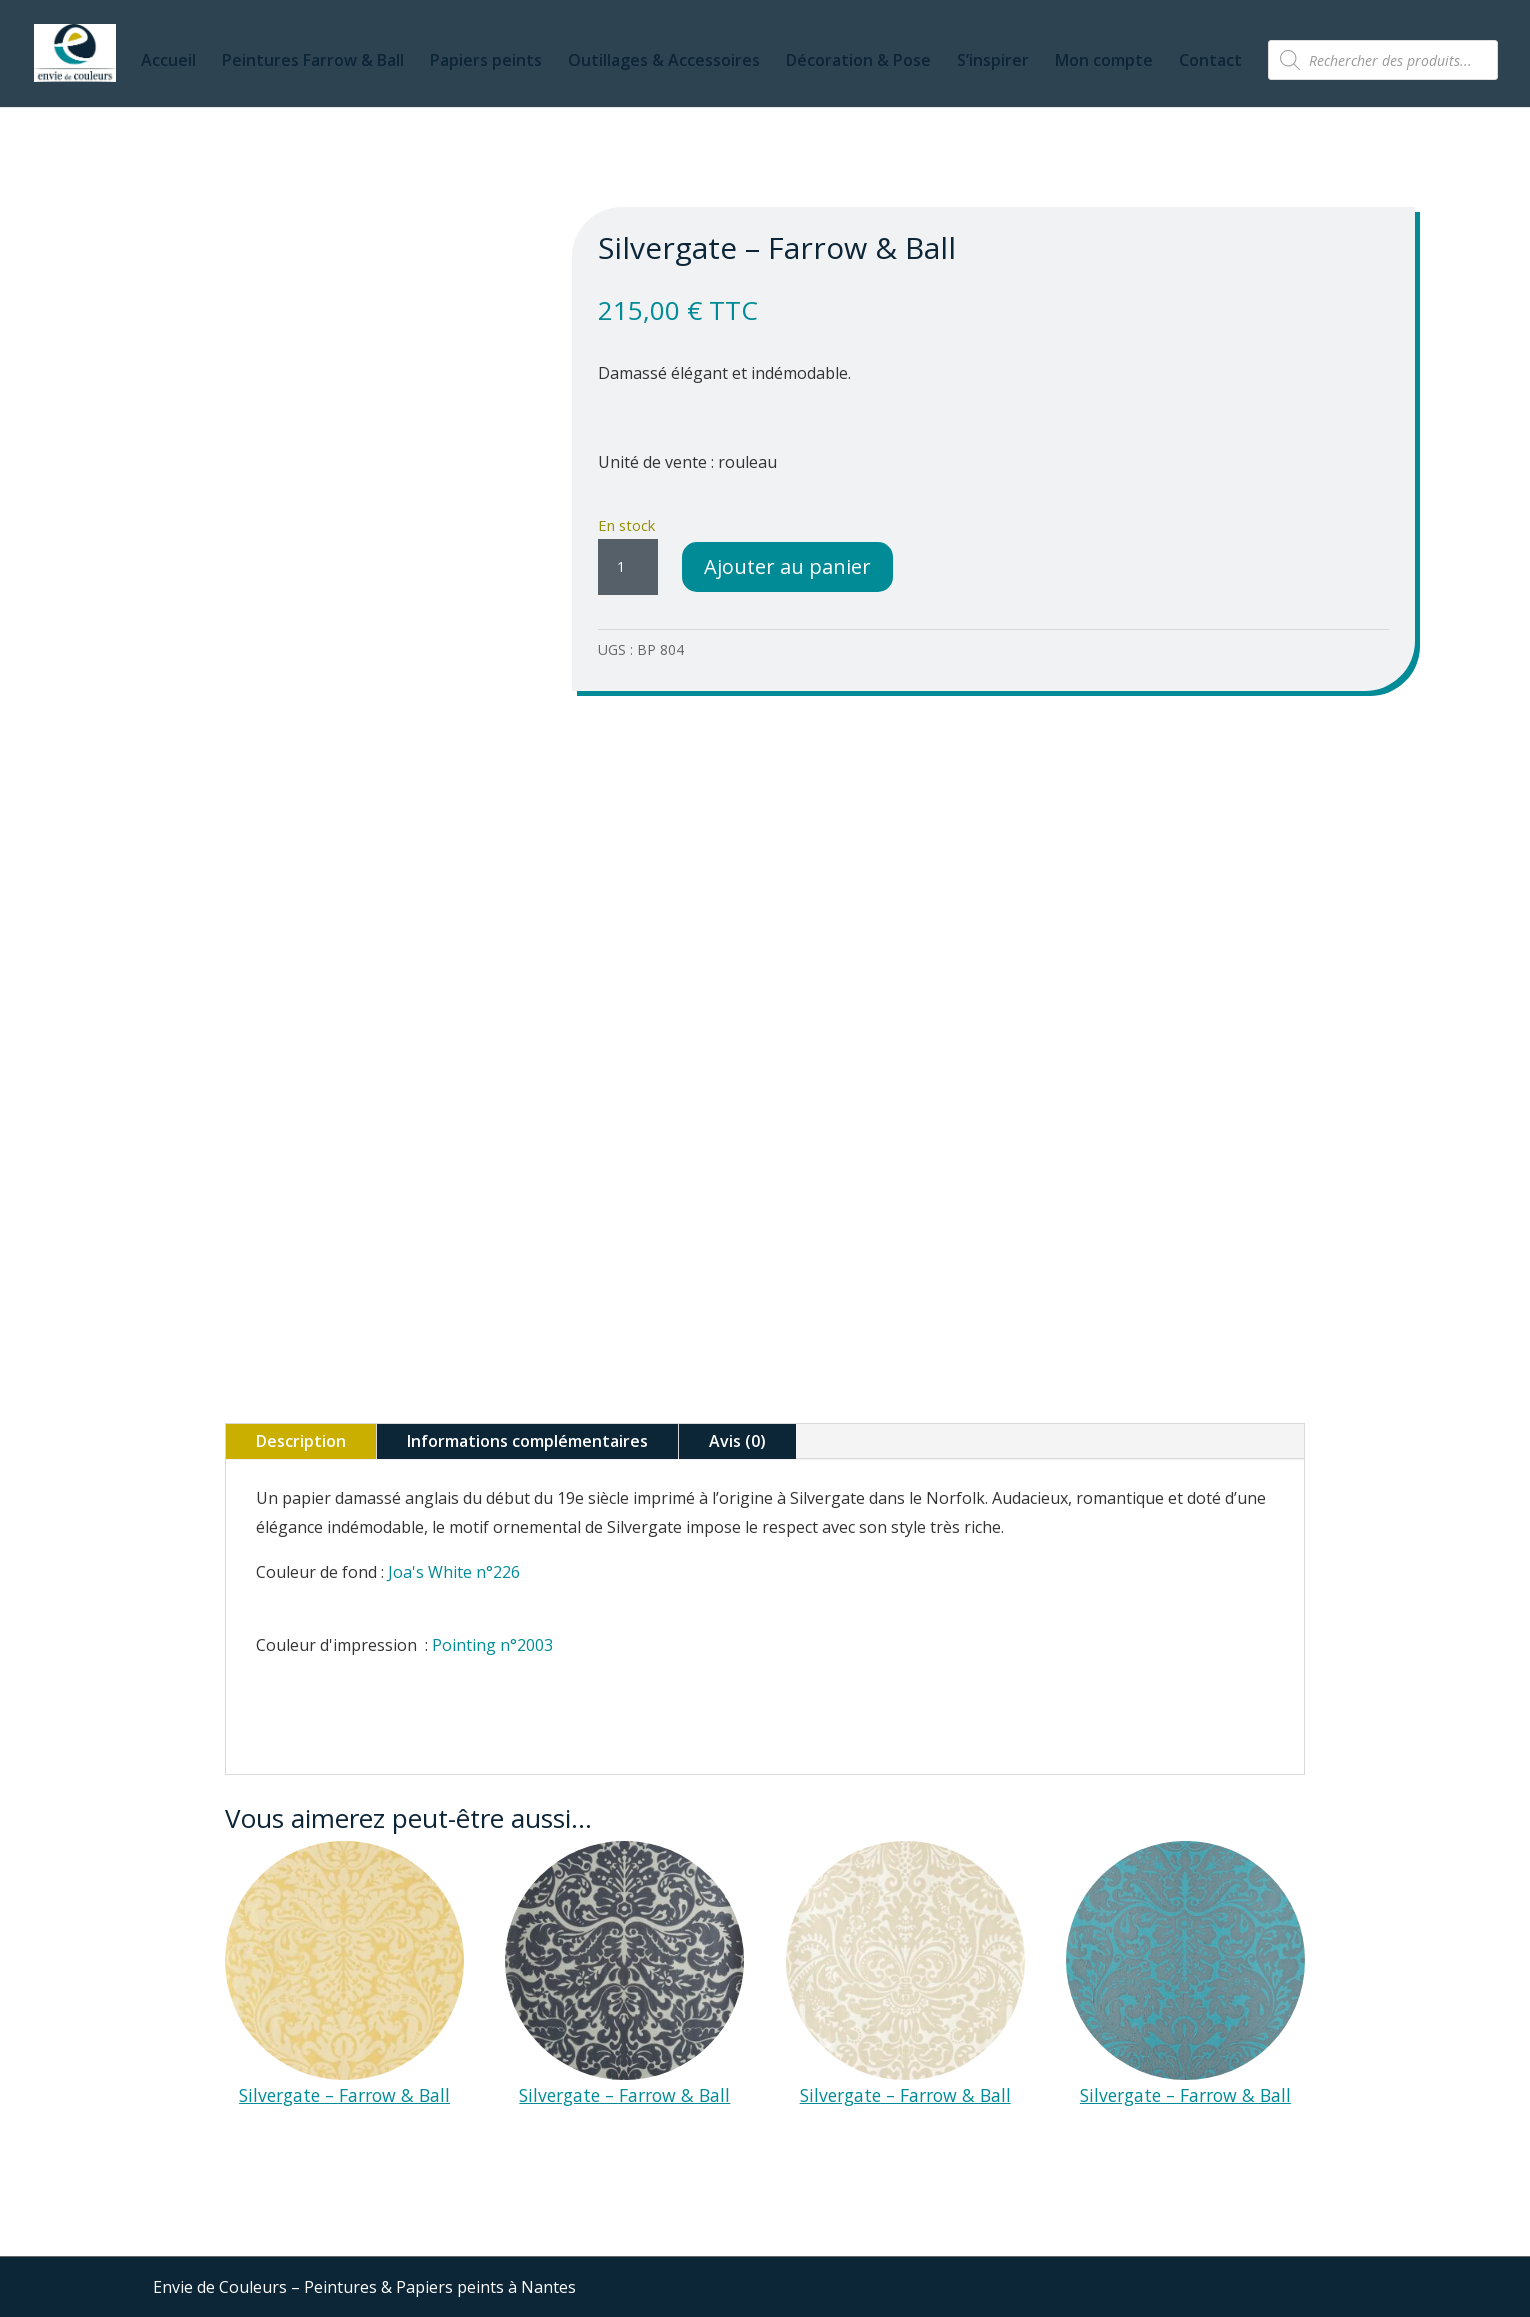  I want to click on Peintures Farrow & Ball, so click(313, 62).